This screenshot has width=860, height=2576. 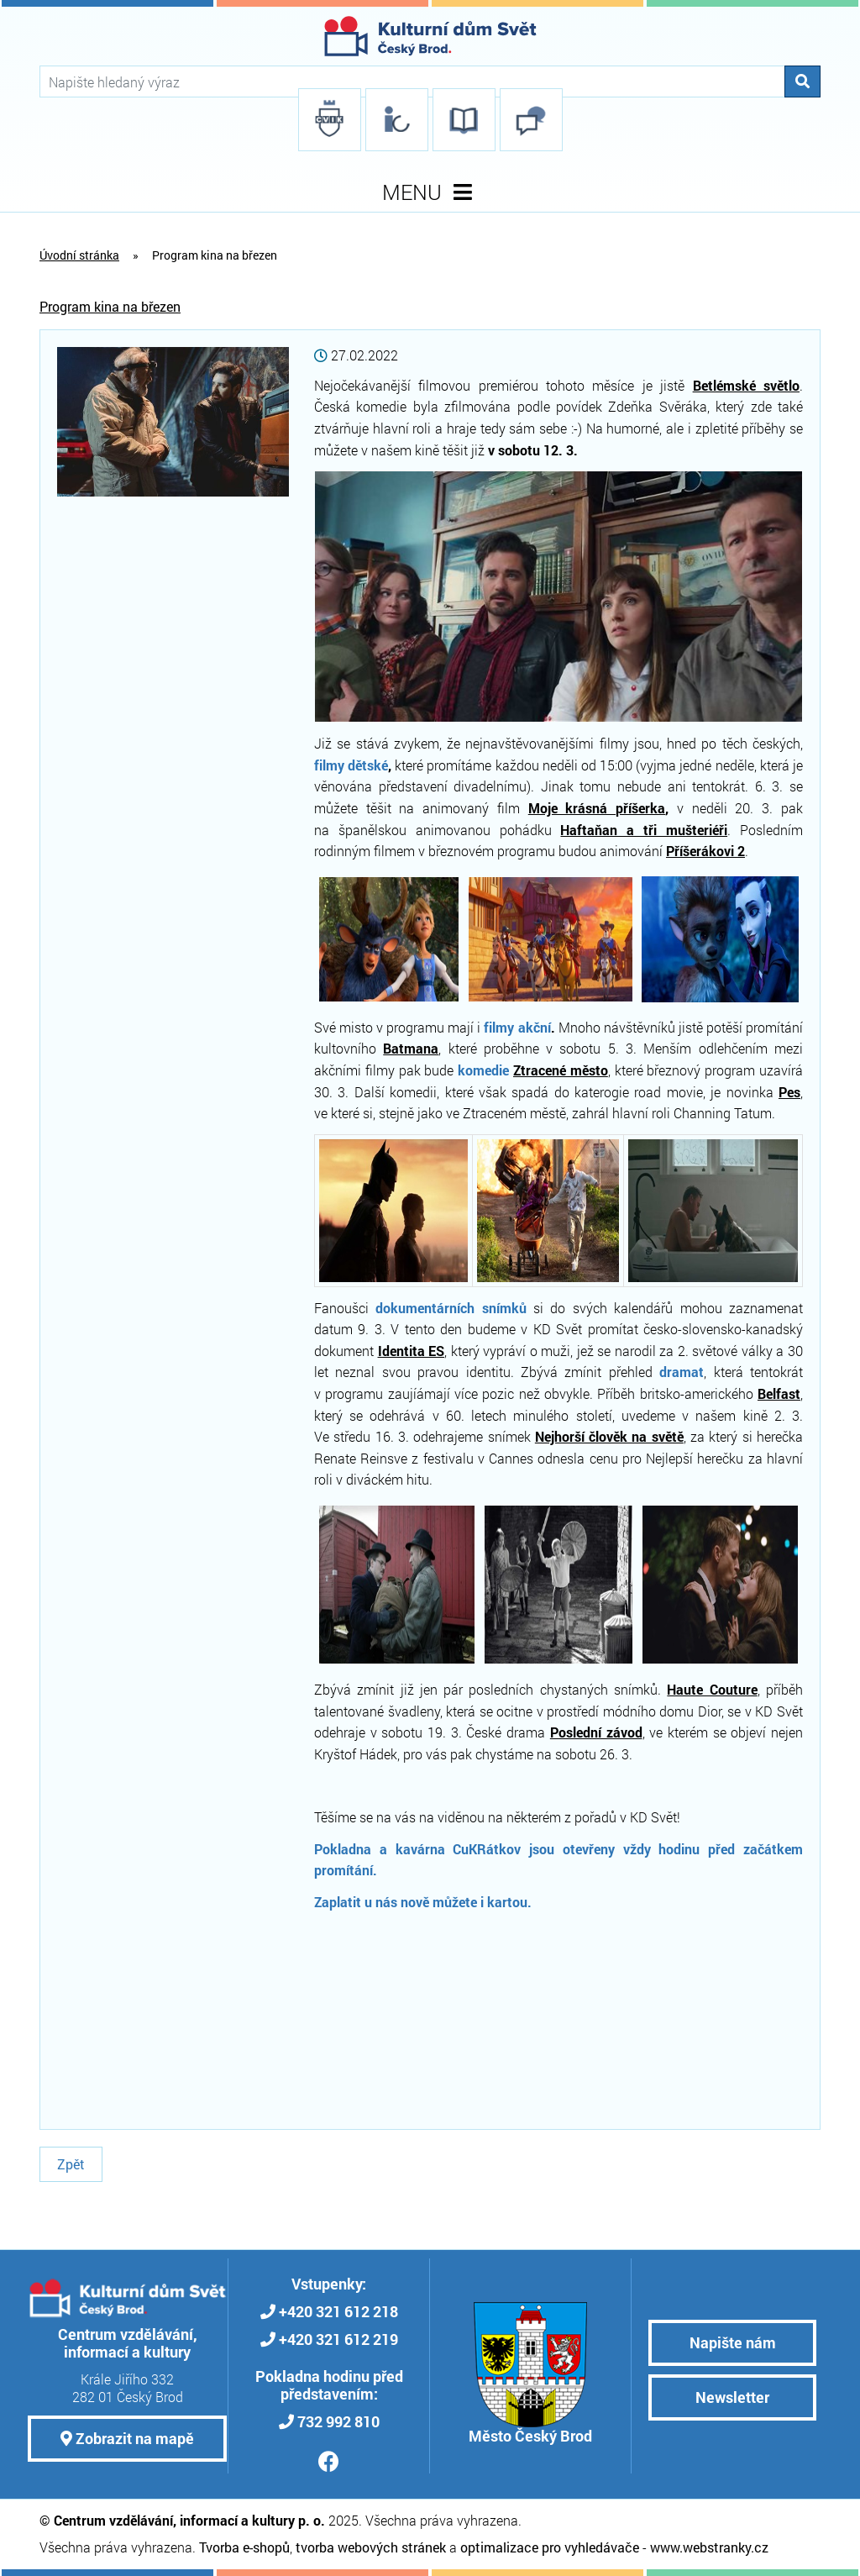 I want to click on Identita ES, so click(x=411, y=1350).